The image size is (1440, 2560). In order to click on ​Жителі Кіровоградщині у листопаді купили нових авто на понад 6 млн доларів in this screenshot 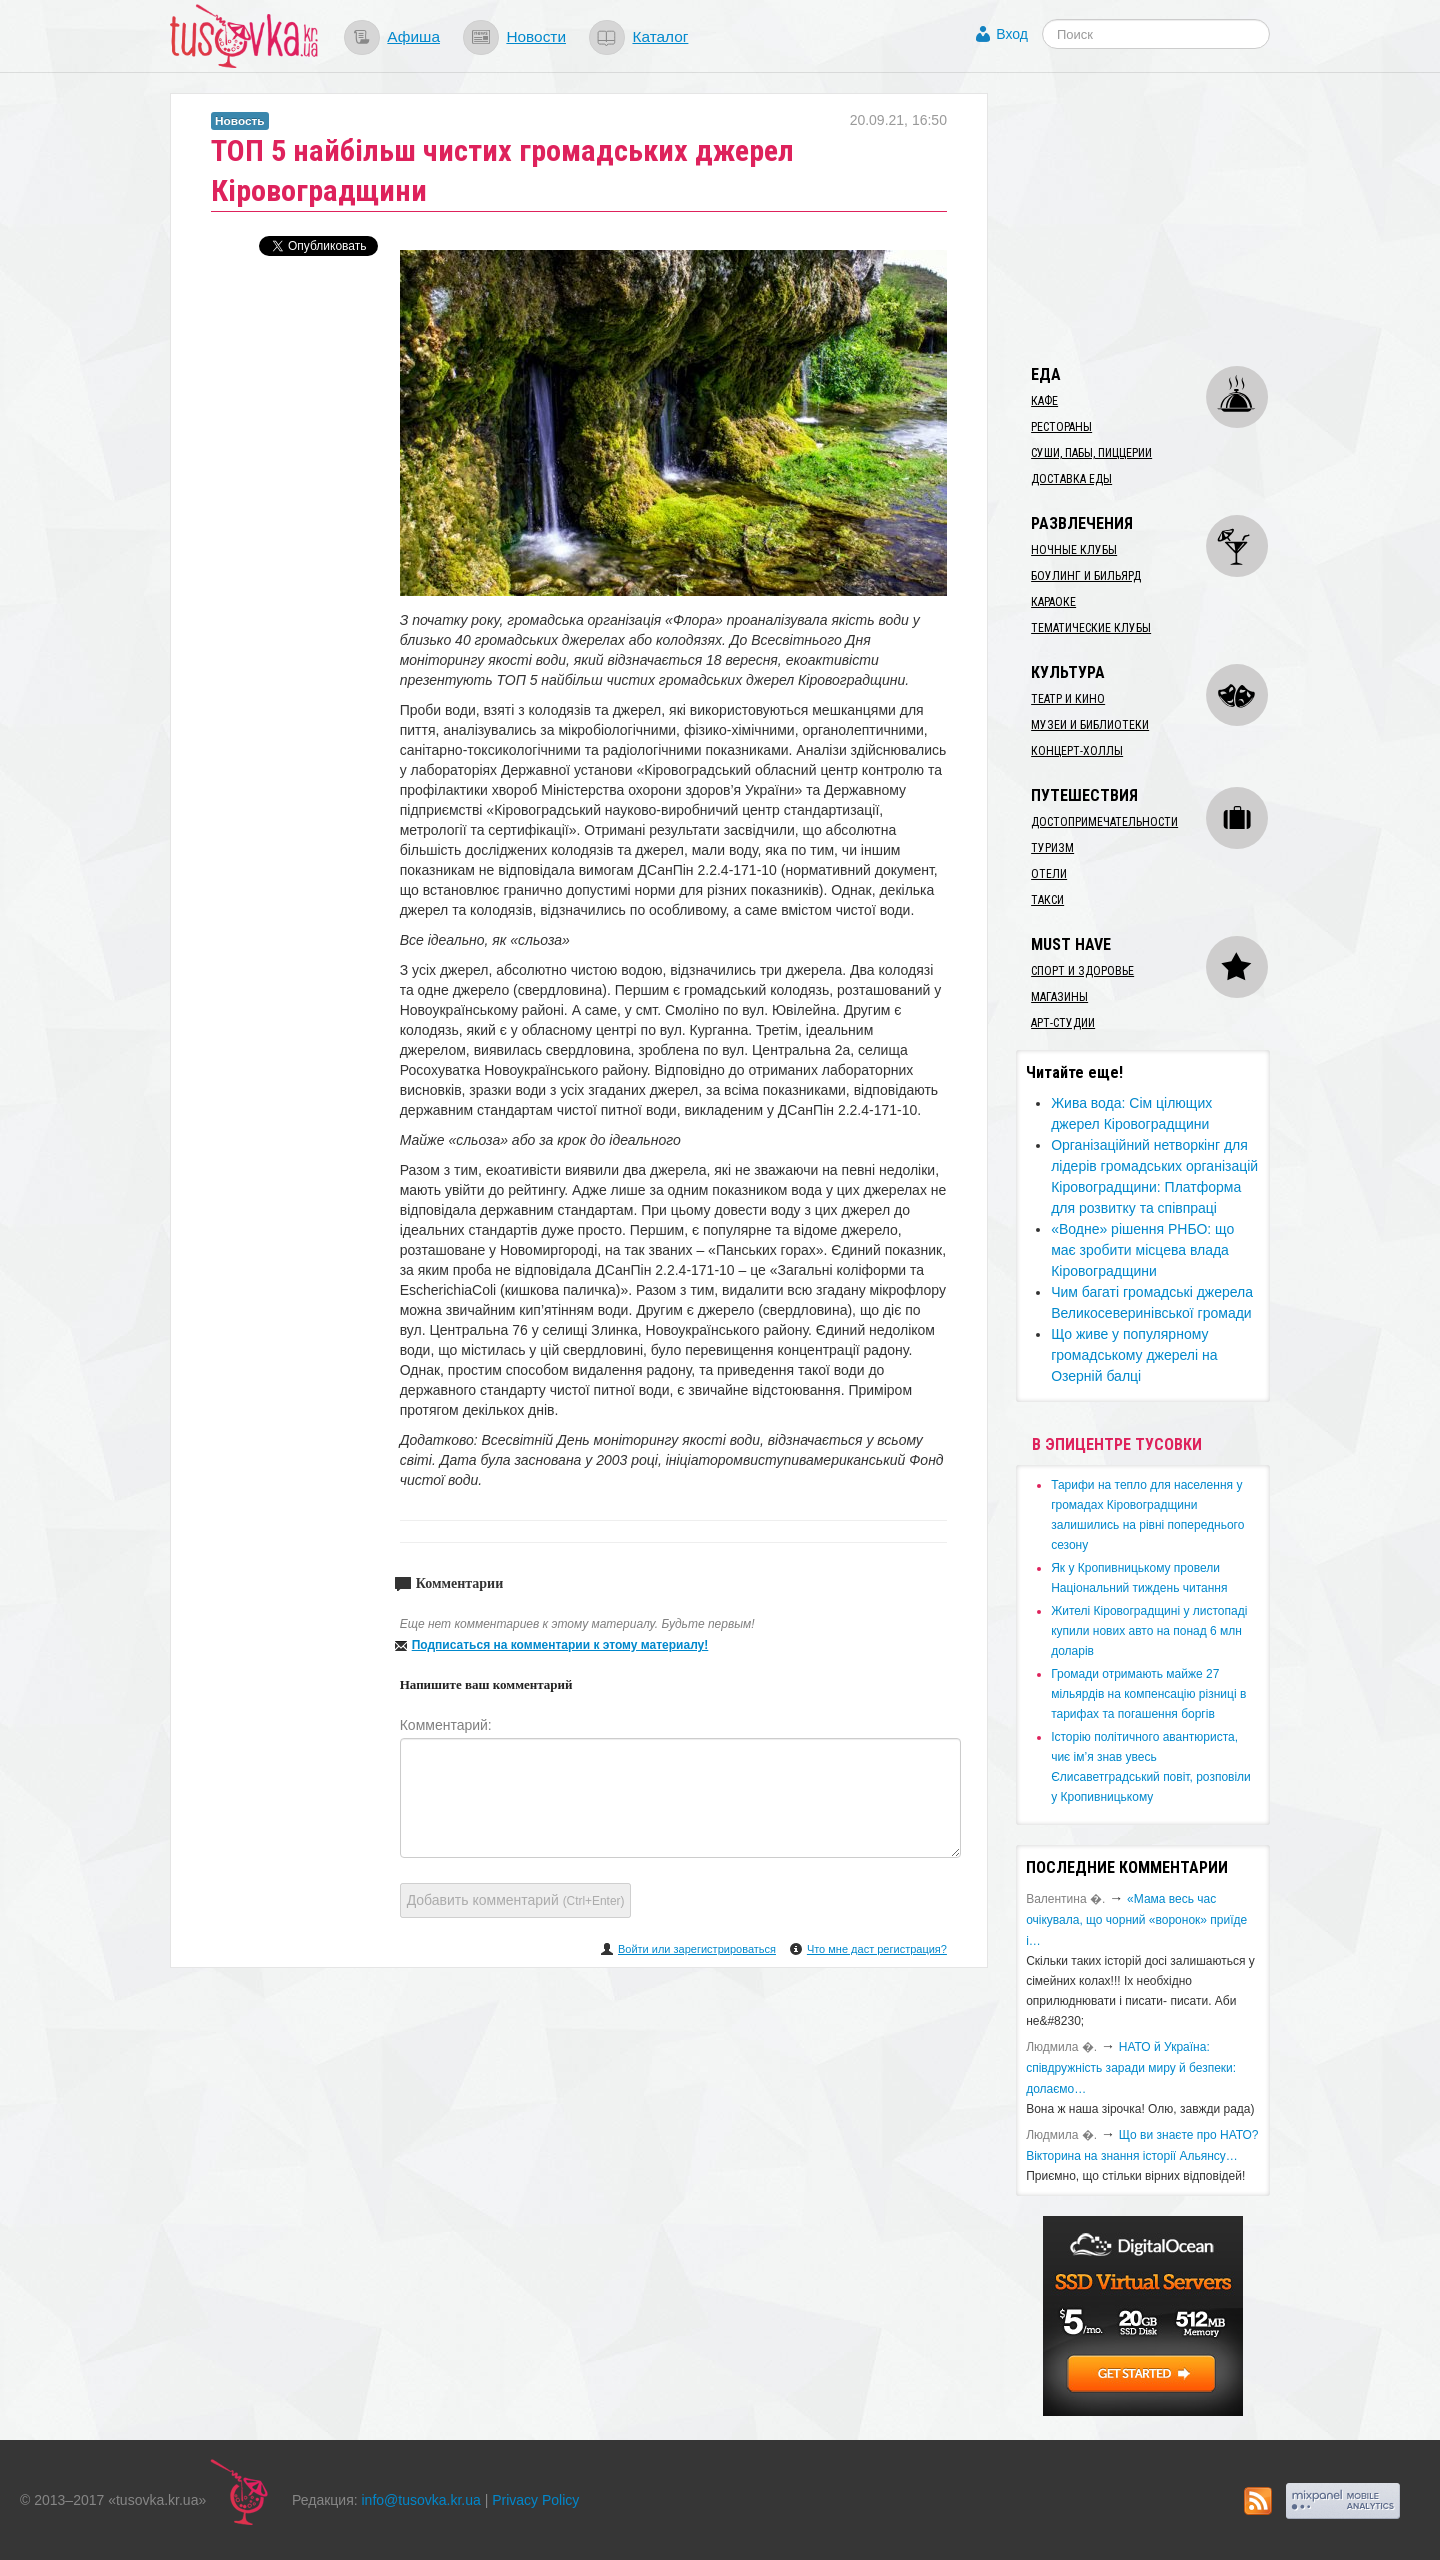, I will do `click(1149, 1631)`.